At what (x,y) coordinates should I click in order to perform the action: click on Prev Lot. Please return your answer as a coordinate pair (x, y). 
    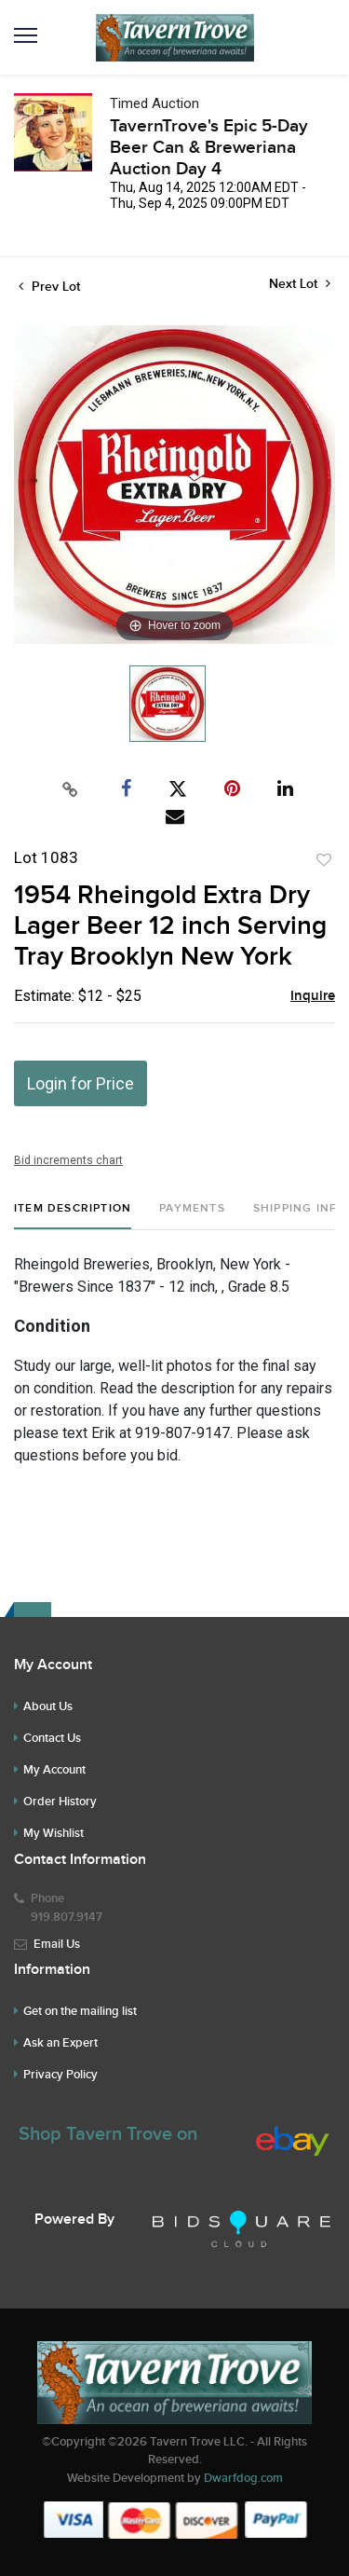
    Looking at the image, I should click on (49, 287).